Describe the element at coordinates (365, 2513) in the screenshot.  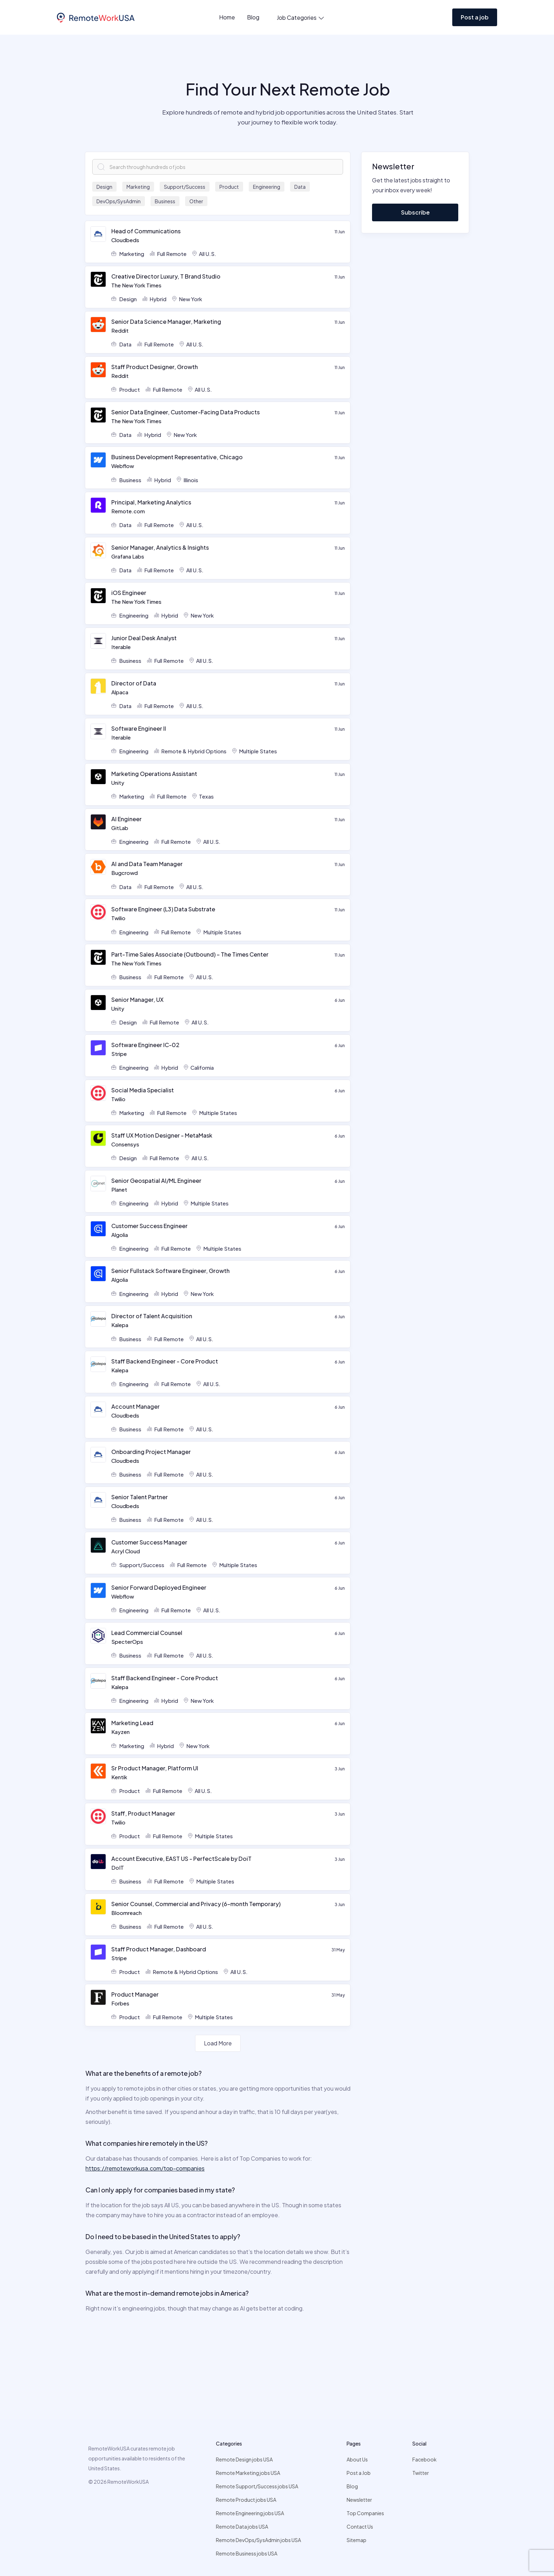
I see `Top Companies` at that location.